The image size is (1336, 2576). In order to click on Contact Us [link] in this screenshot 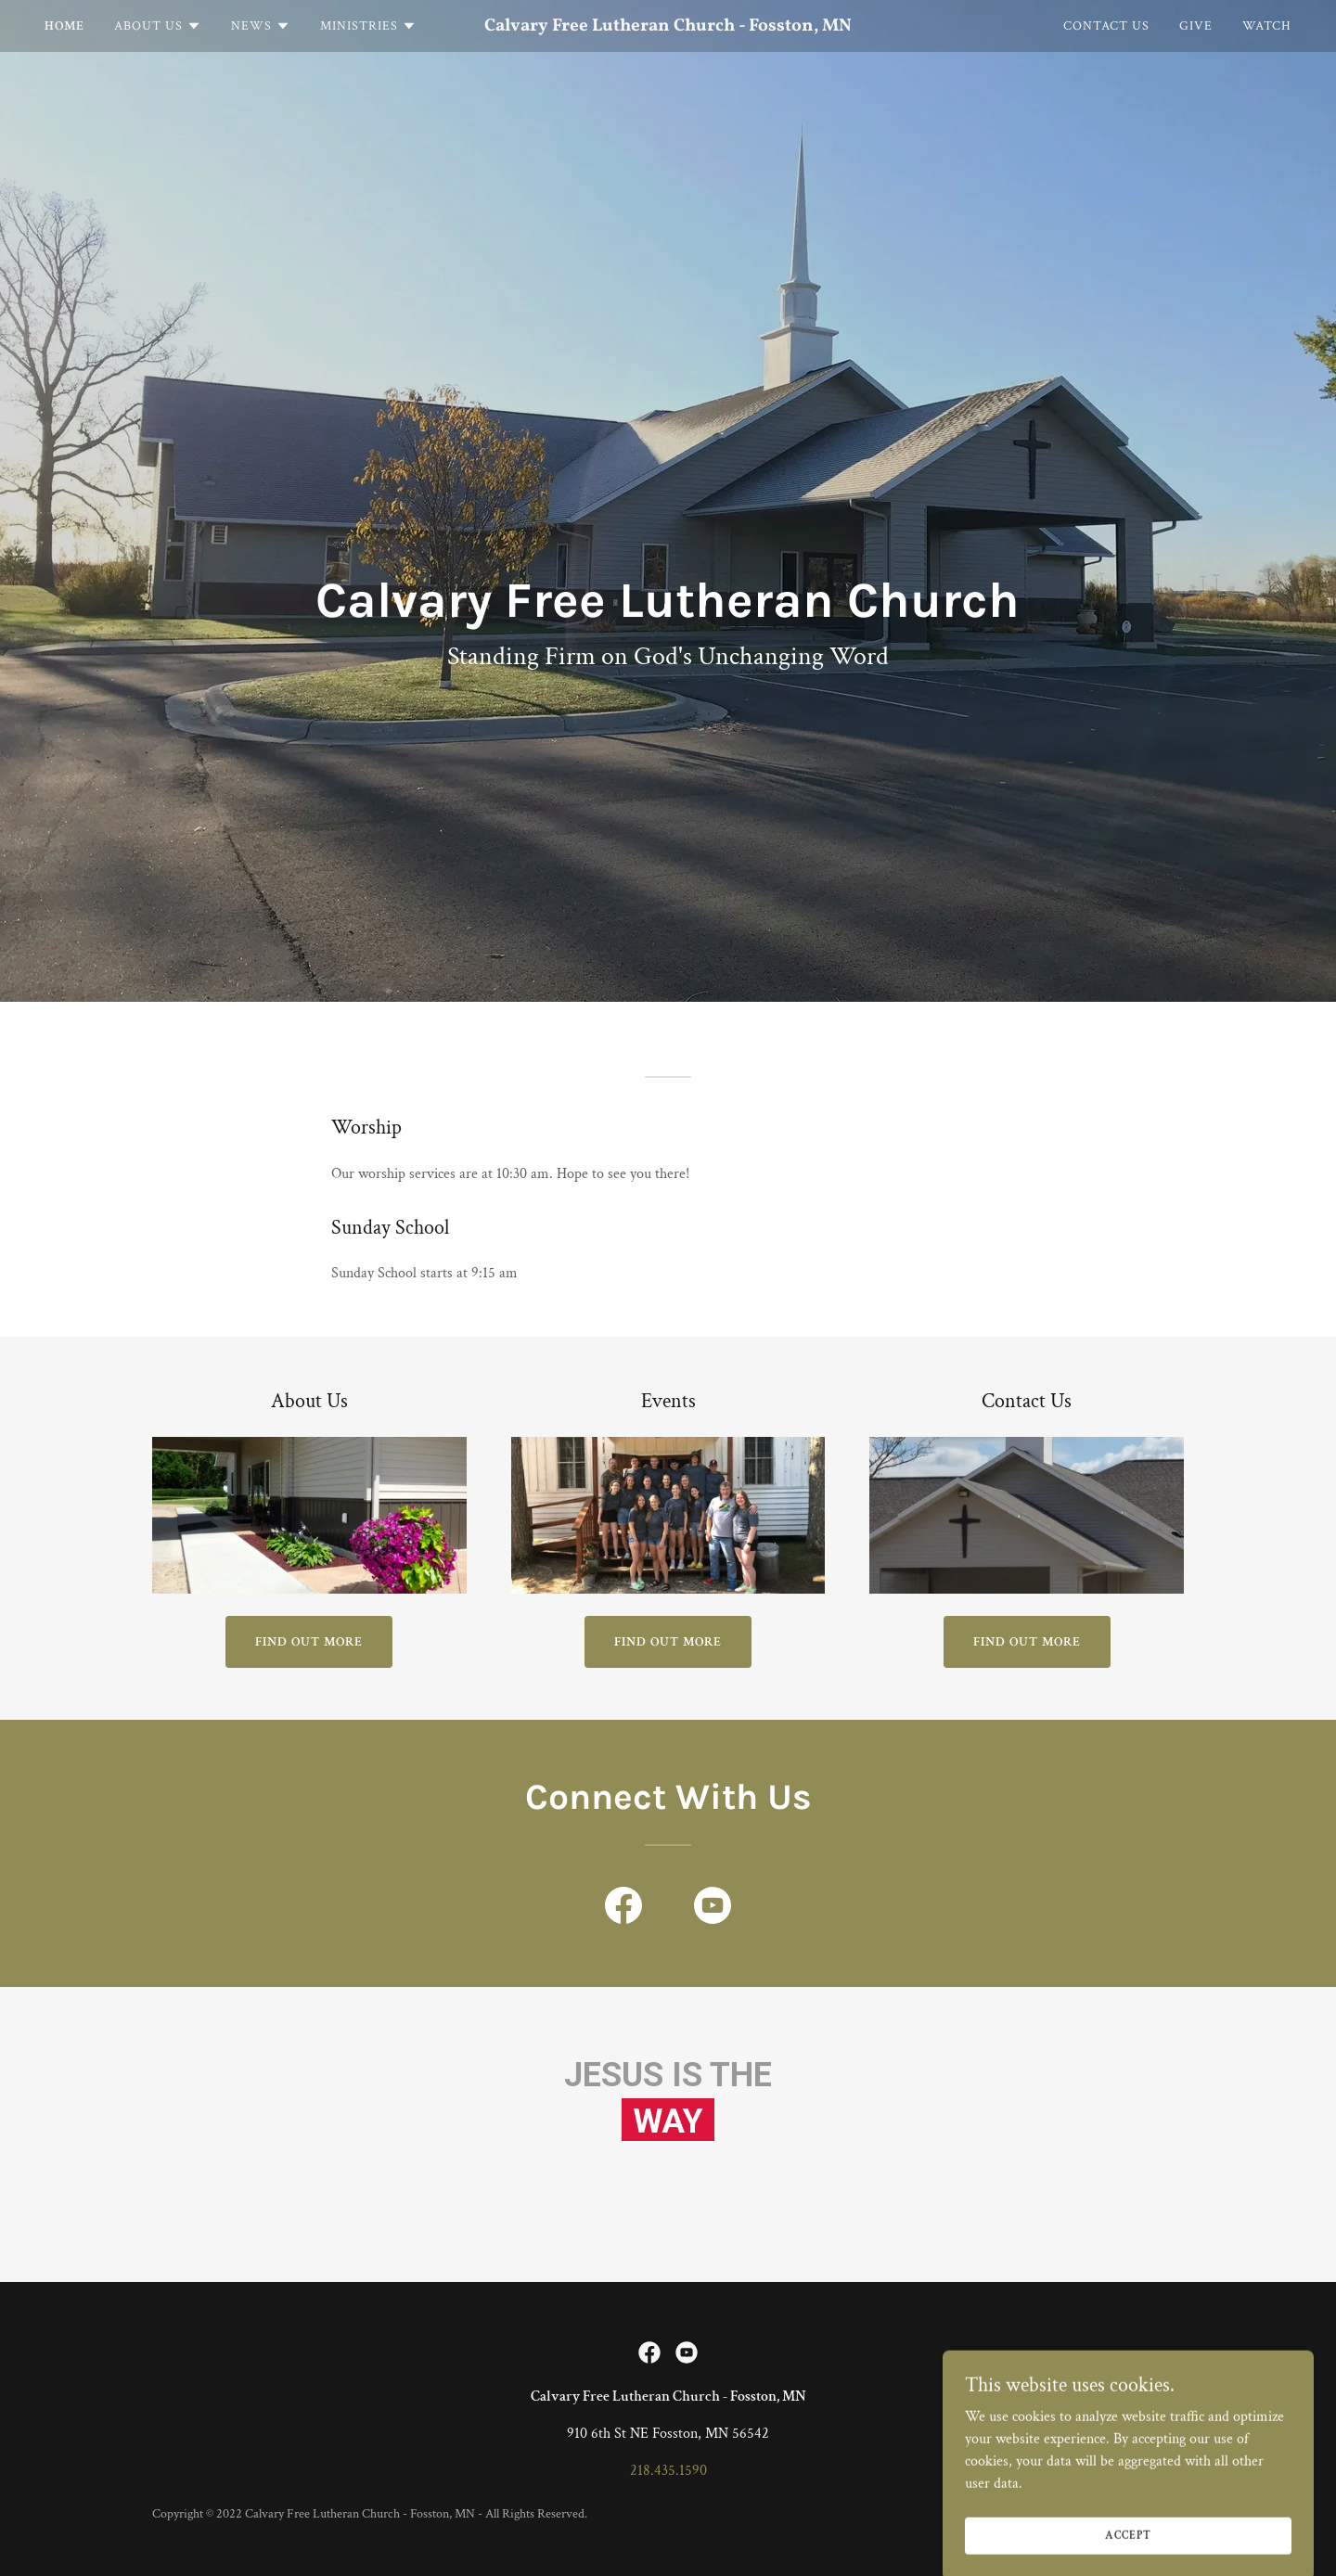, I will do `click(1106, 26)`.